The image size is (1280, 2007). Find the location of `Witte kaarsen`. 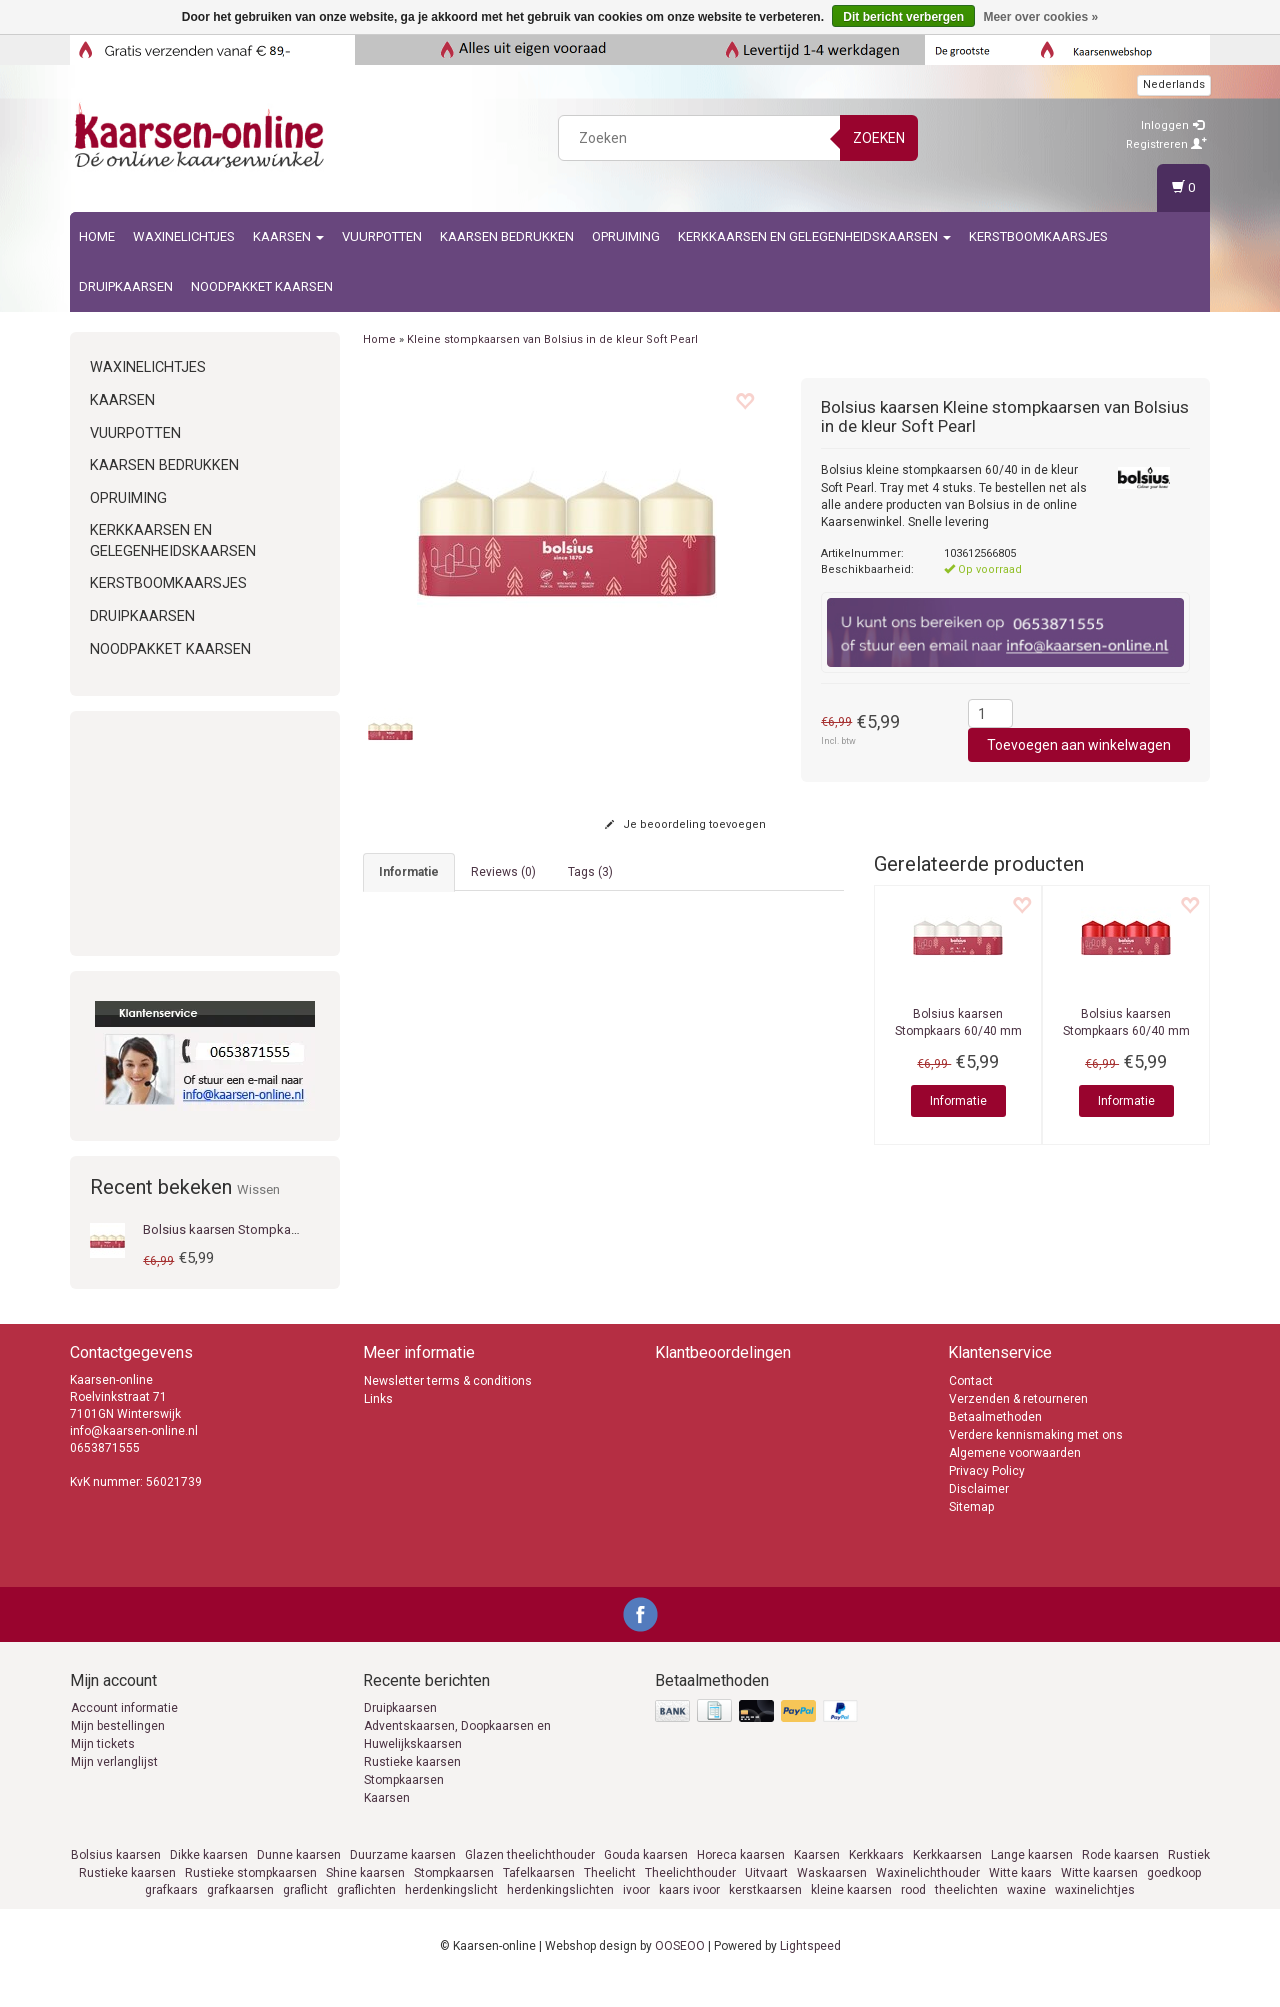

Witte kaarsen is located at coordinates (1099, 1896).